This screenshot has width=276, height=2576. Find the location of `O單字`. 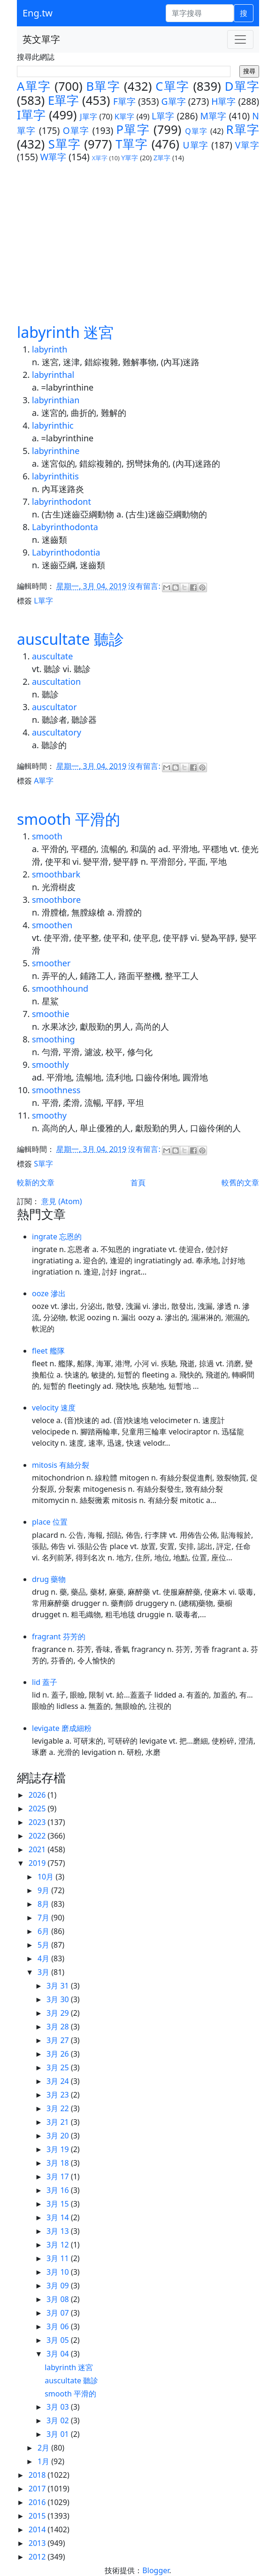

O單字 is located at coordinates (76, 130).